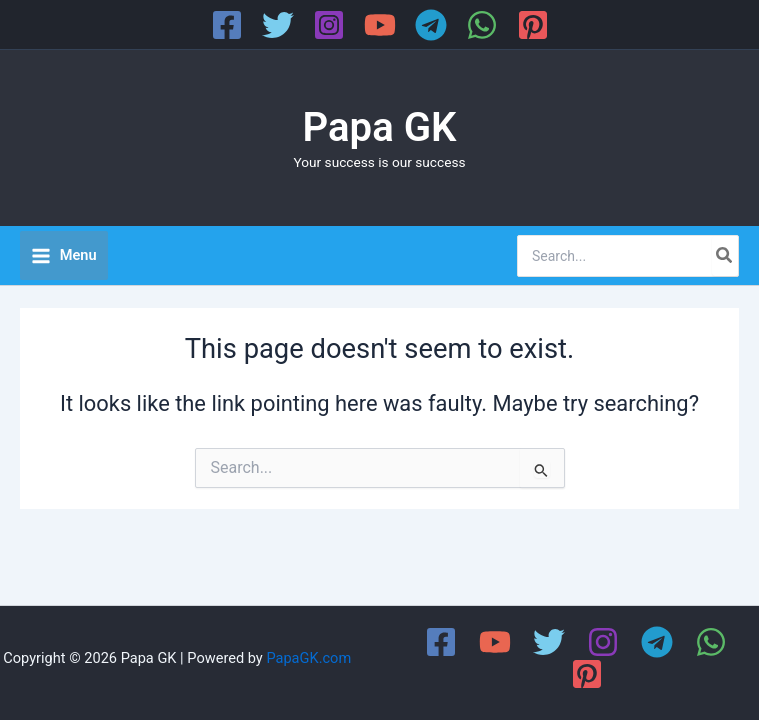  Describe the element at coordinates (533, 25) in the screenshot. I see `[Pinterest]` at that location.